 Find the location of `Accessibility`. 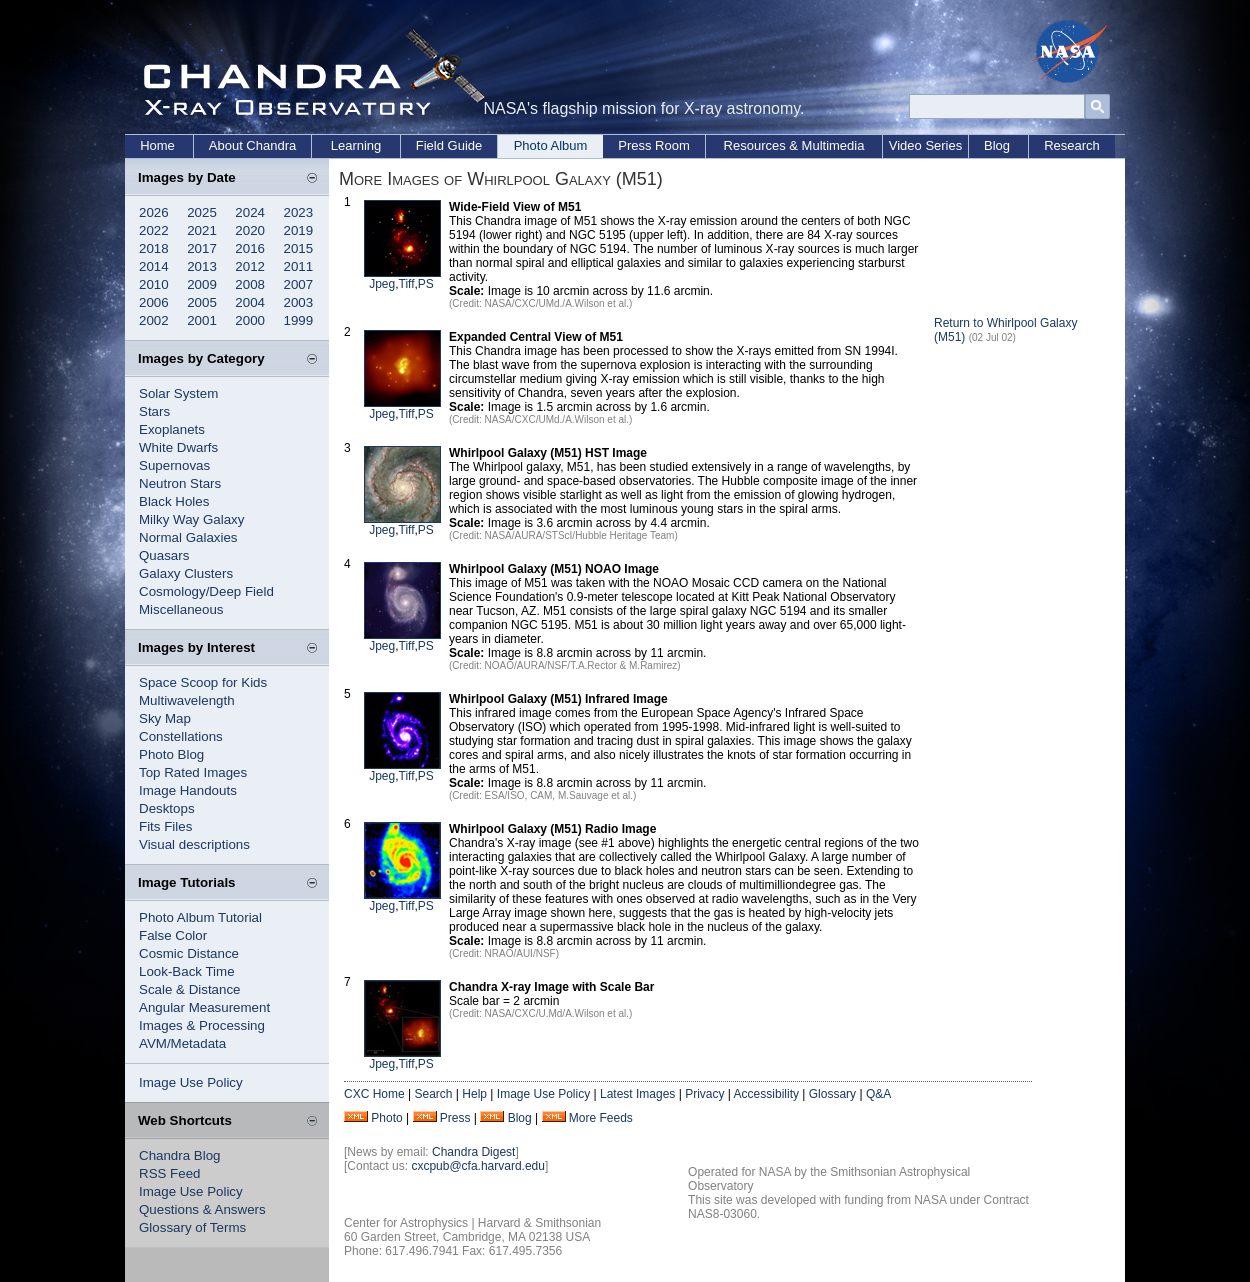

Accessibility is located at coordinates (766, 1094).